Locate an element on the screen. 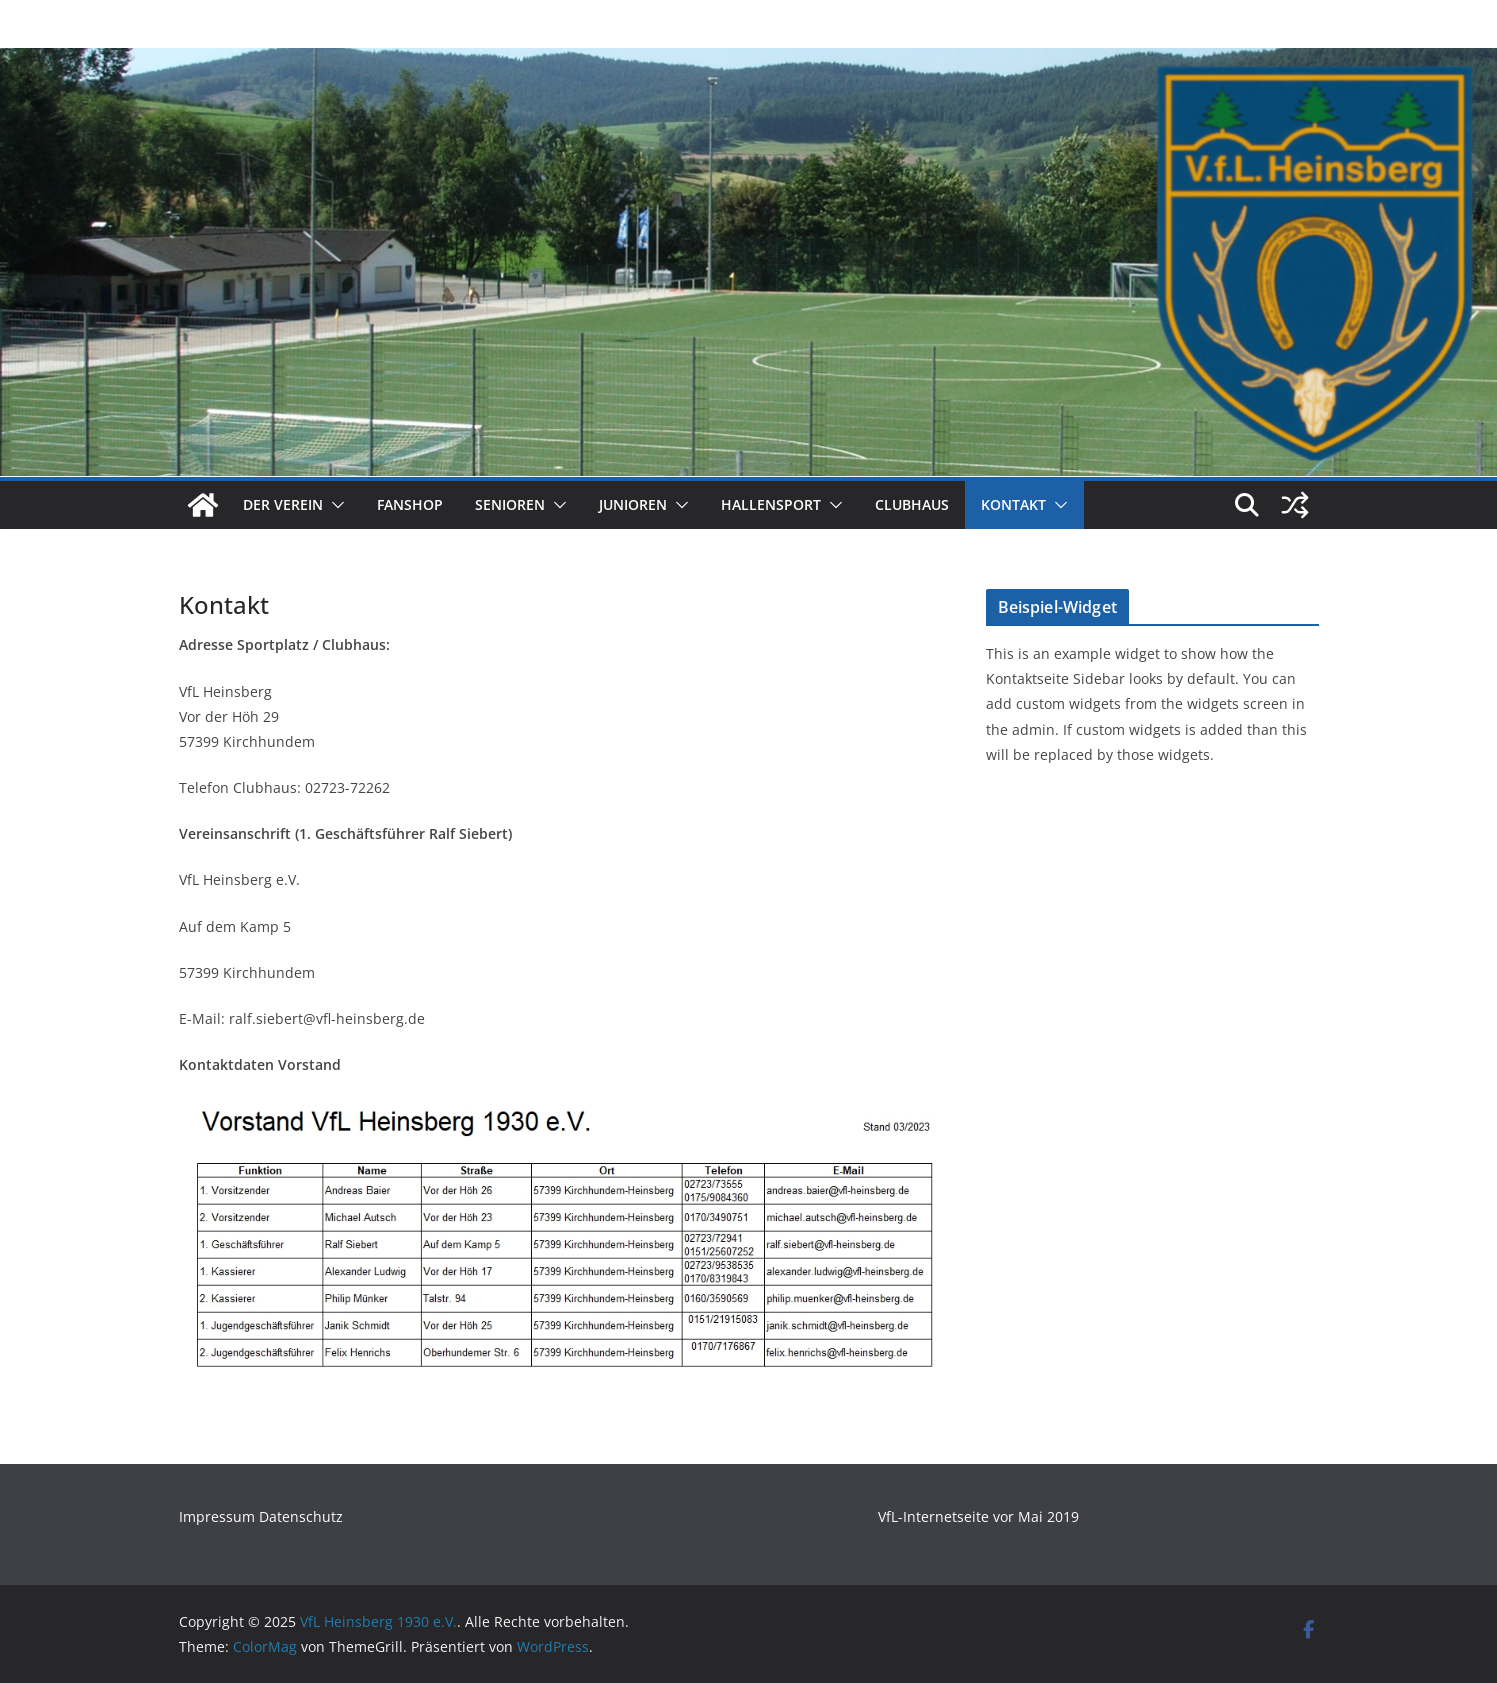  Impressum is located at coordinates (219, 1516).